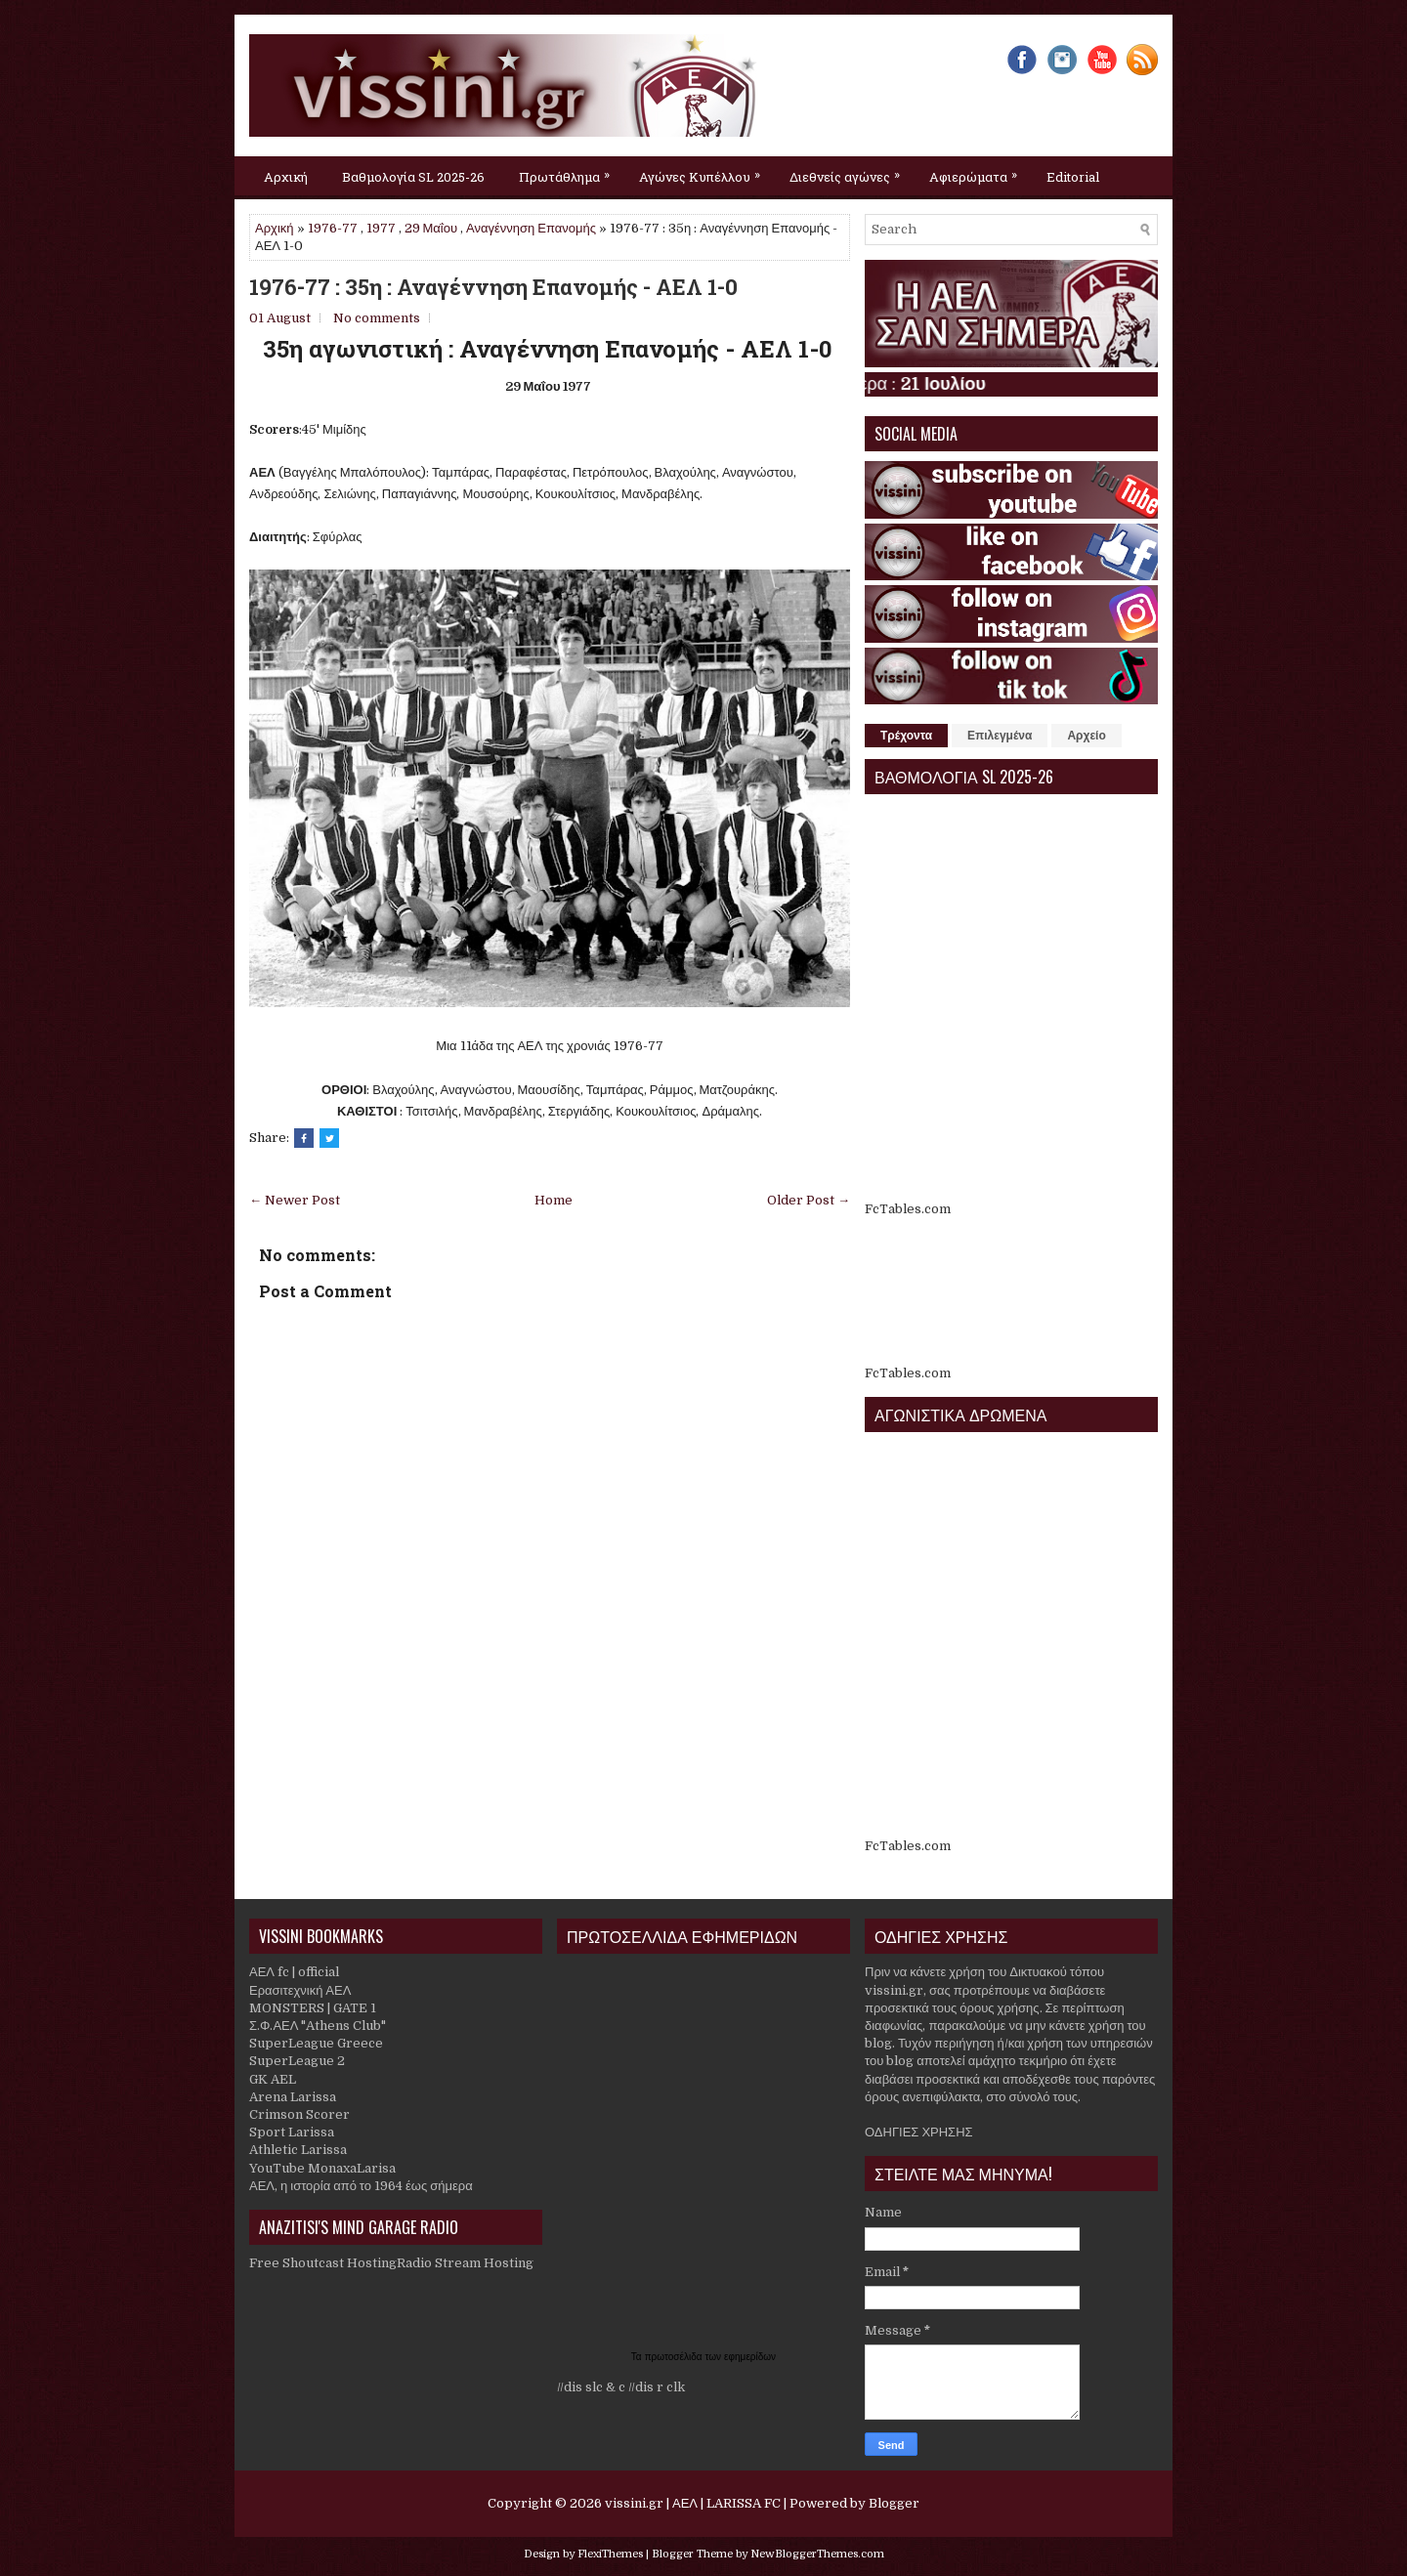 This screenshot has height=2576, width=1407. What do you see at coordinates (906, 735) in the screenshot?
I see `Τρέχοντα` at bounding box center [906, 735].